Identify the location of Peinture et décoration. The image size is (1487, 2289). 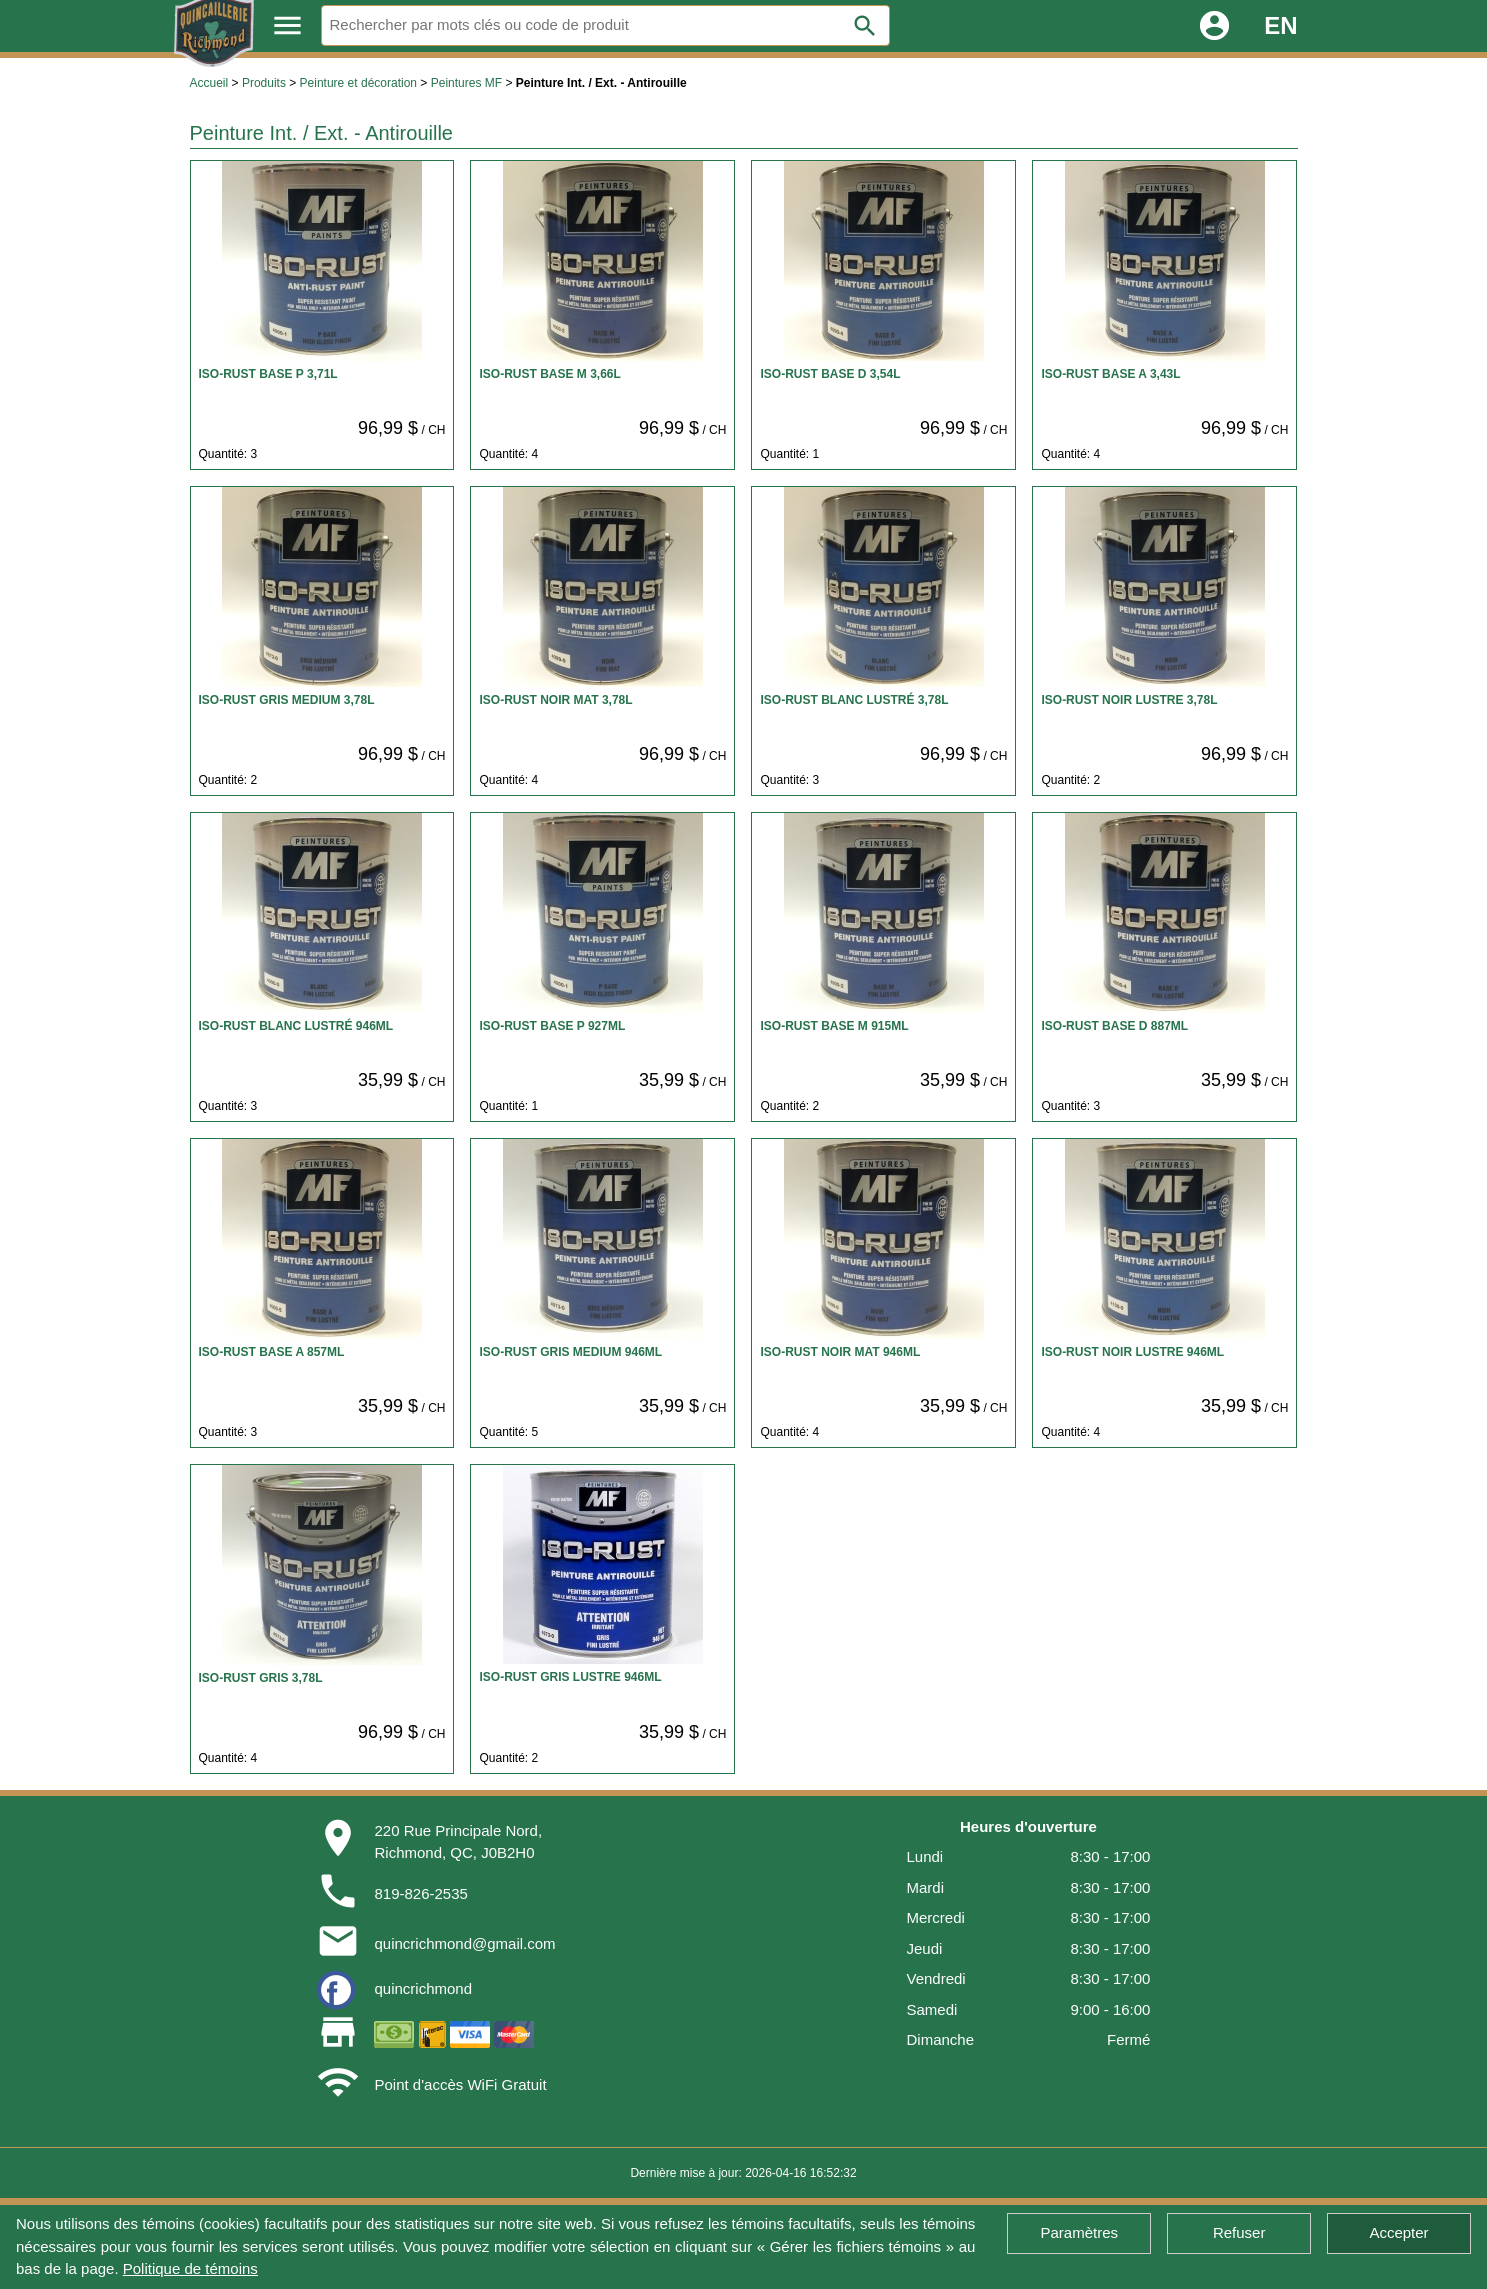
(358, 83).